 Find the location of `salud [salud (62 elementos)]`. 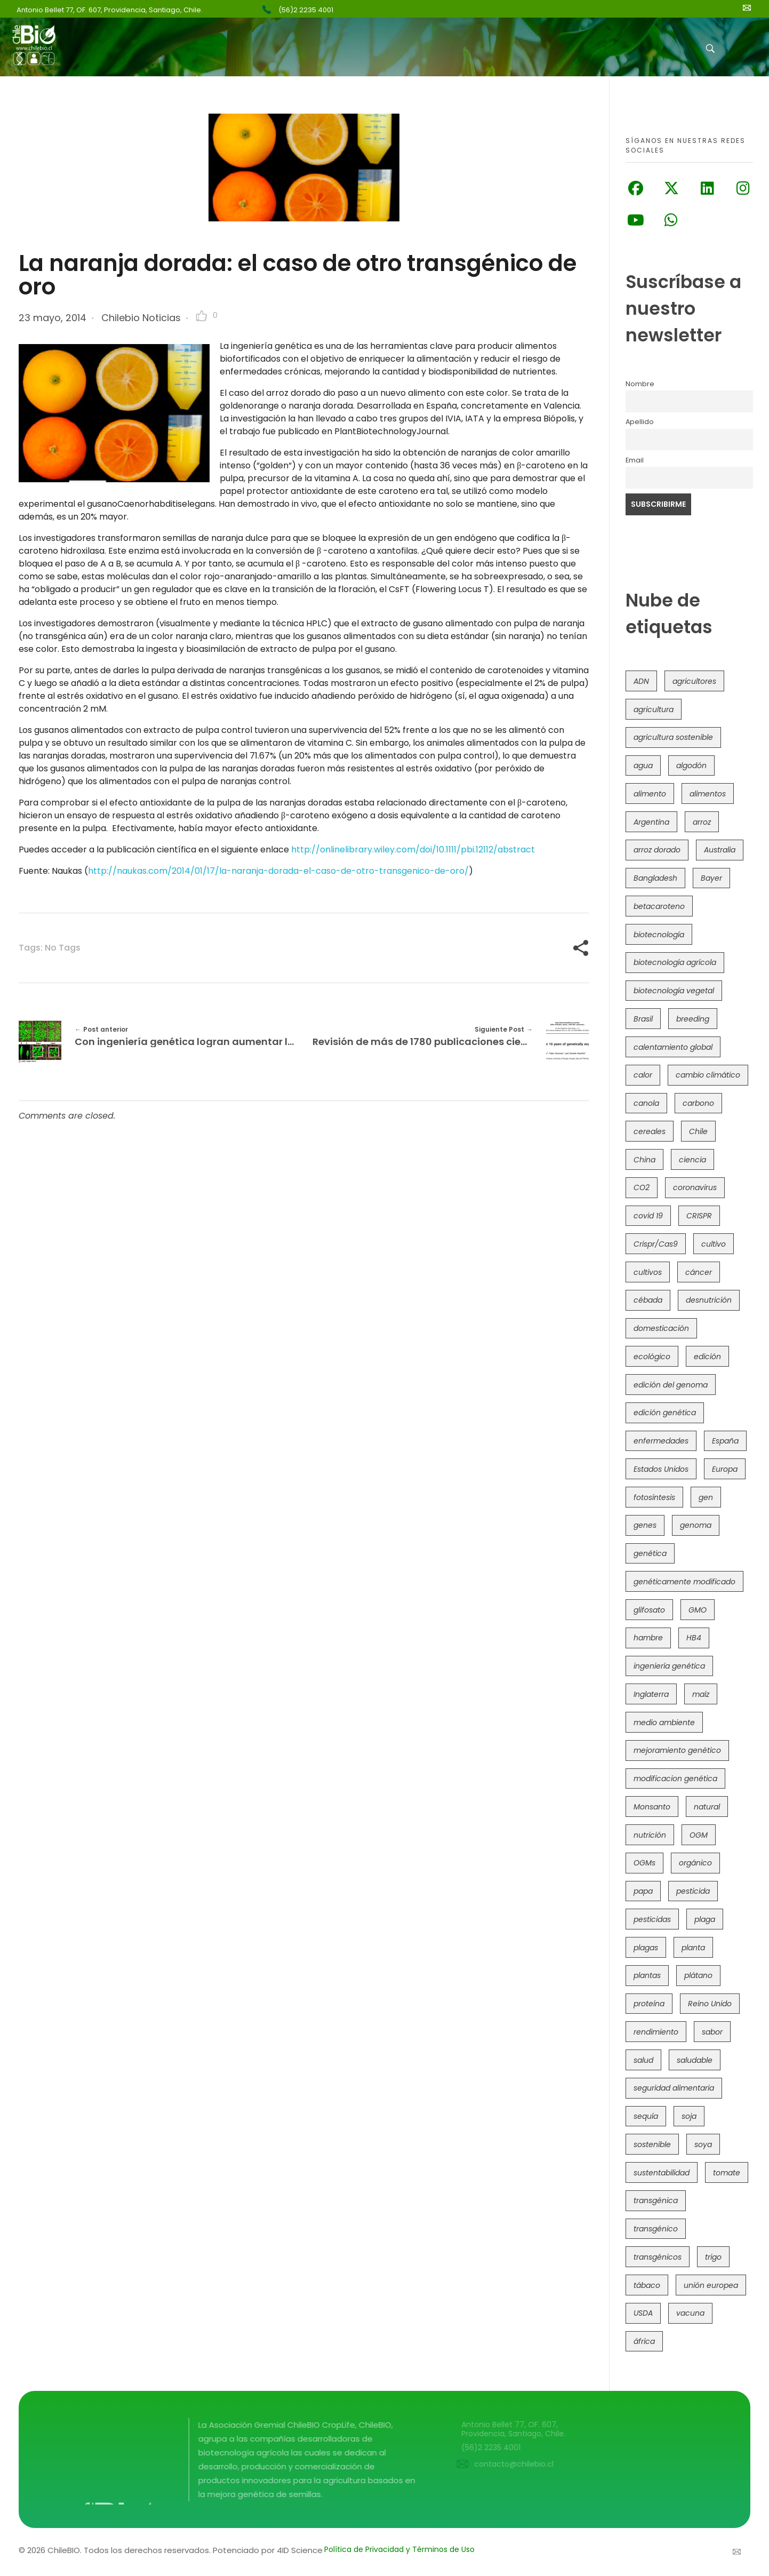

salud [salud (62 elementos)] is located at coordinates (643, 2060).